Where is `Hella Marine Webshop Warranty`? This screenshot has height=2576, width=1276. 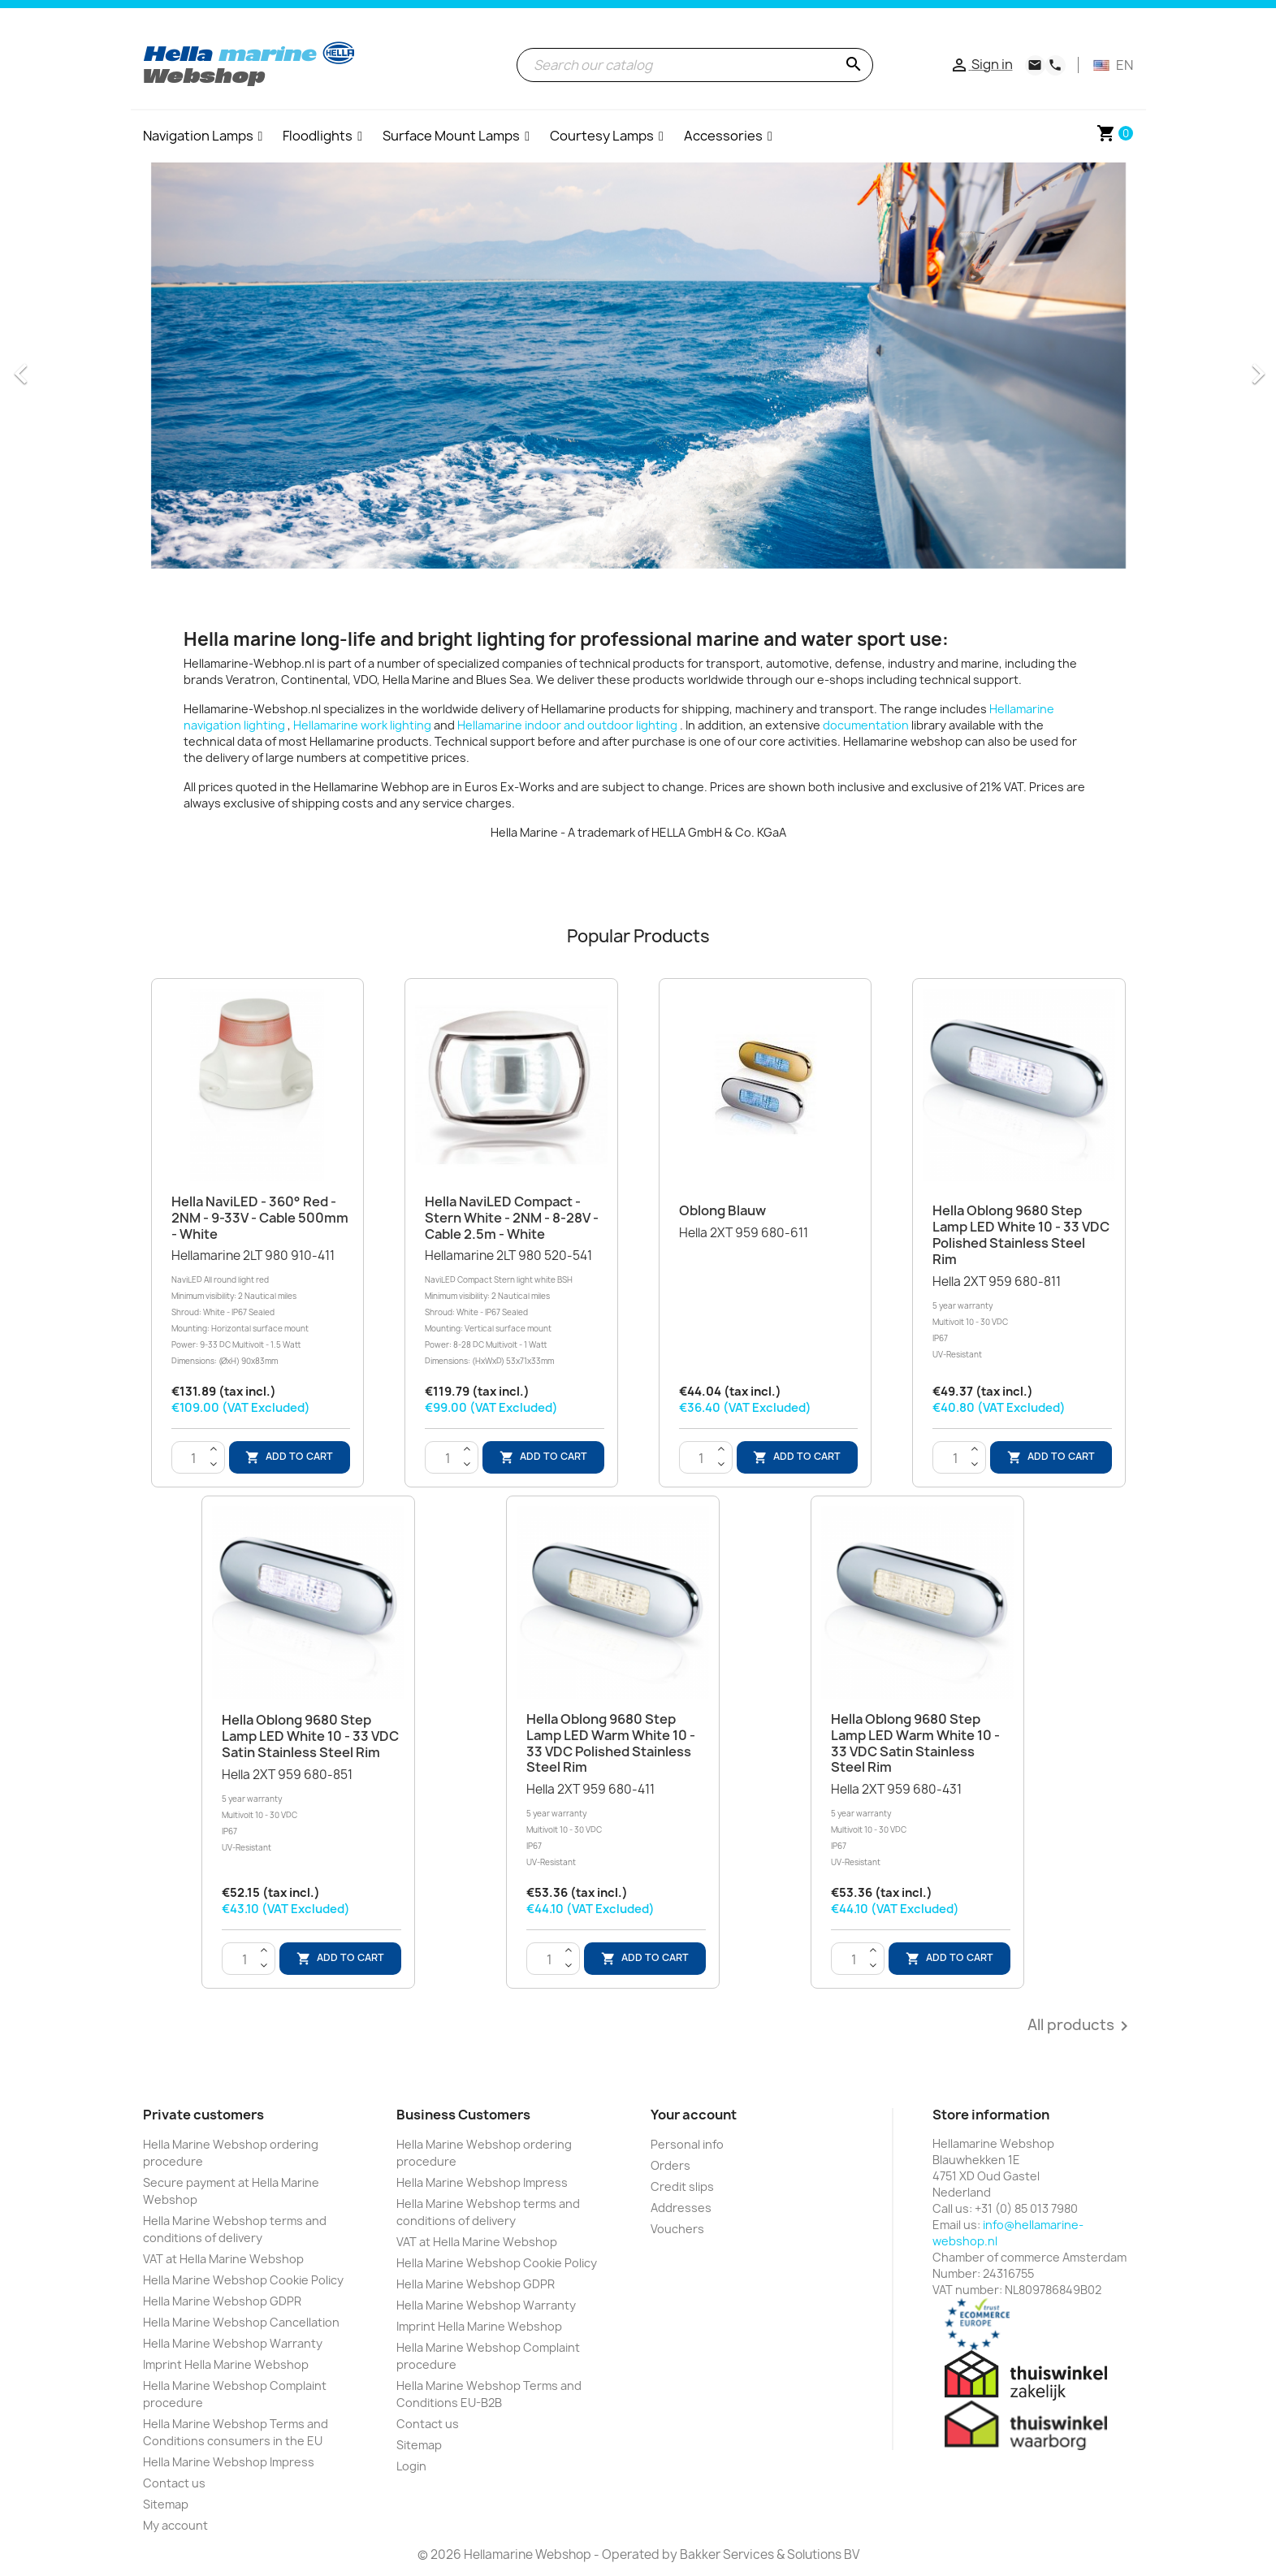
Hella Marine Webshop Warranty is located at coordinates (232, 2343).